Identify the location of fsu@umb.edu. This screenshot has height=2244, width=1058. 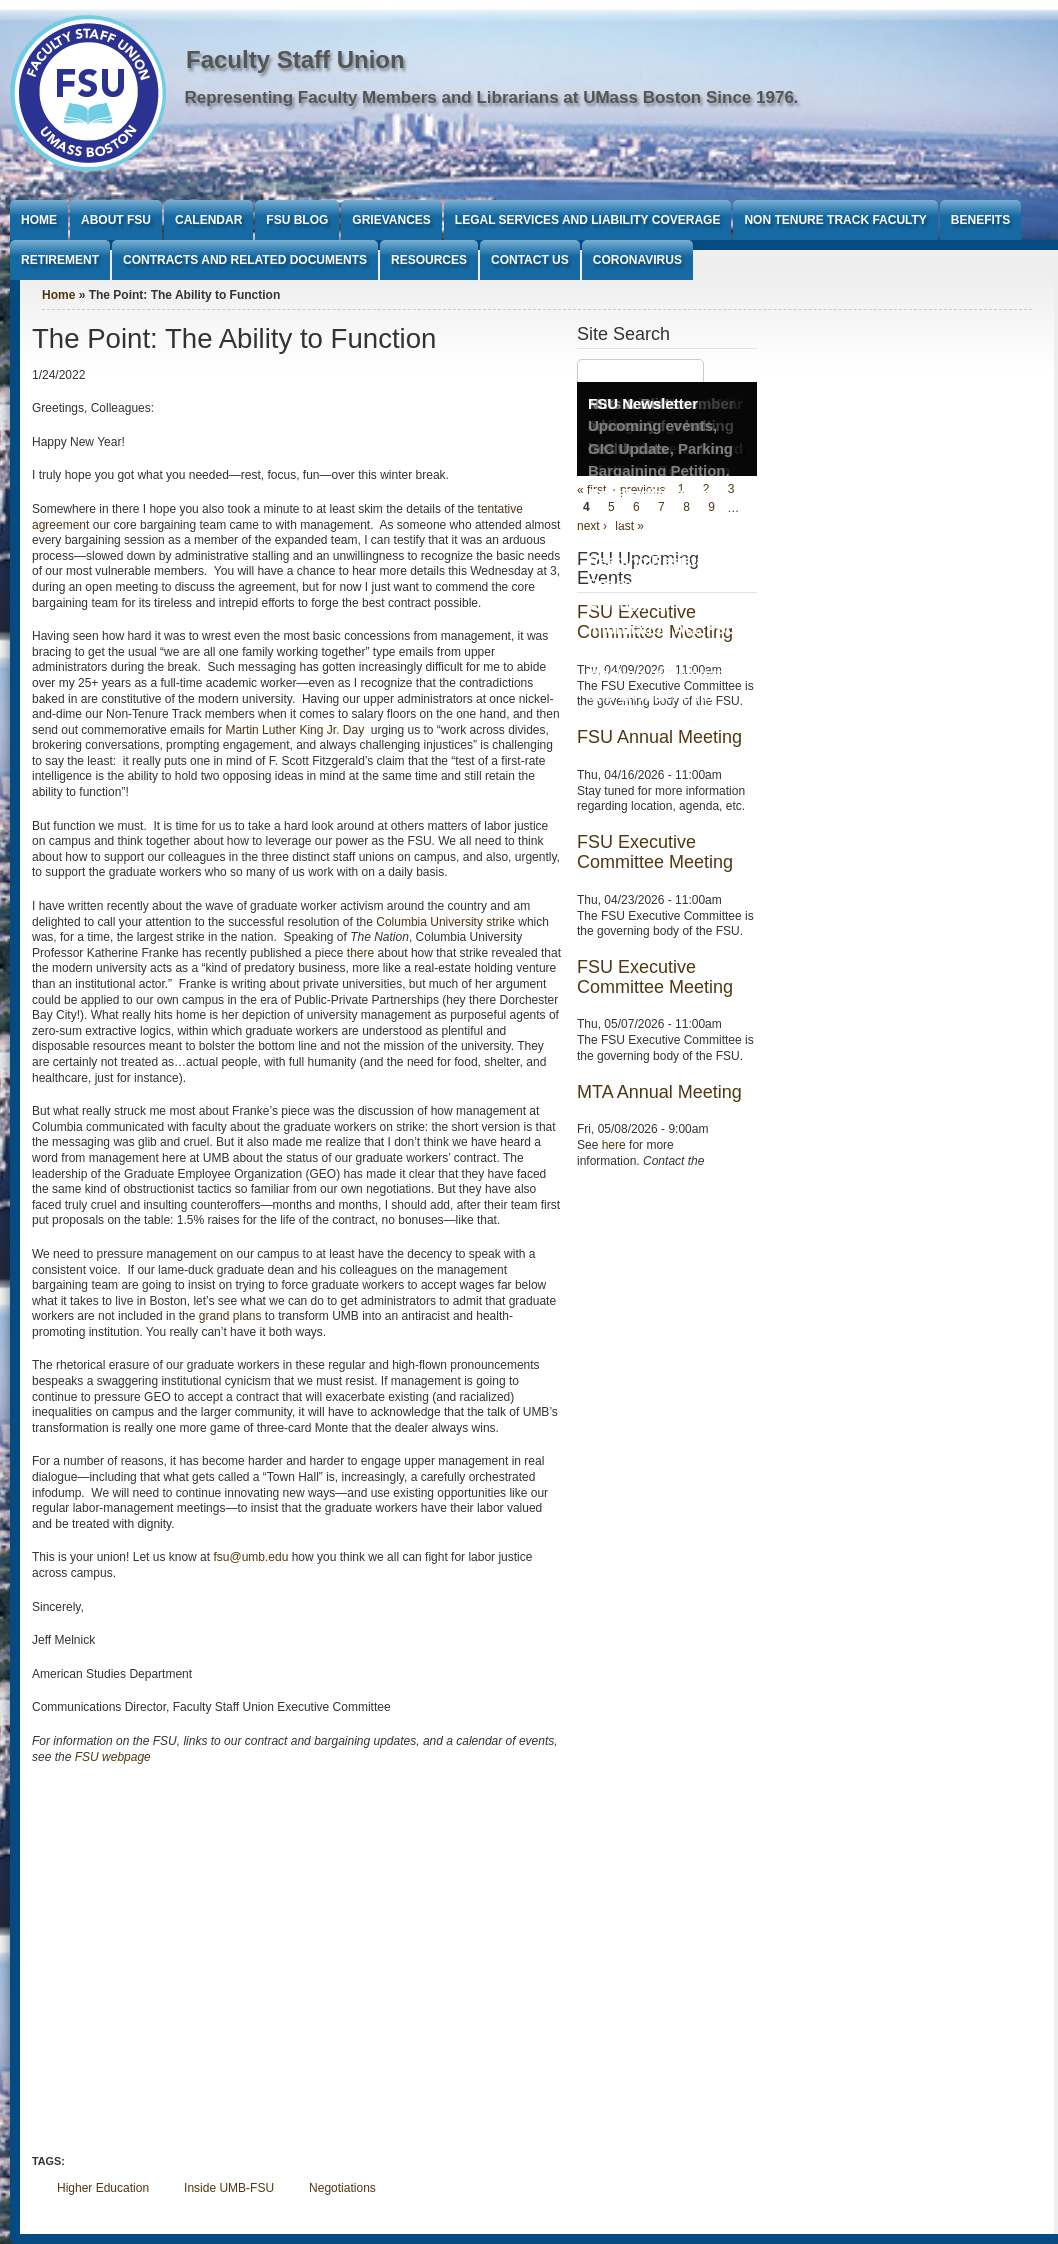
(250, 1557).